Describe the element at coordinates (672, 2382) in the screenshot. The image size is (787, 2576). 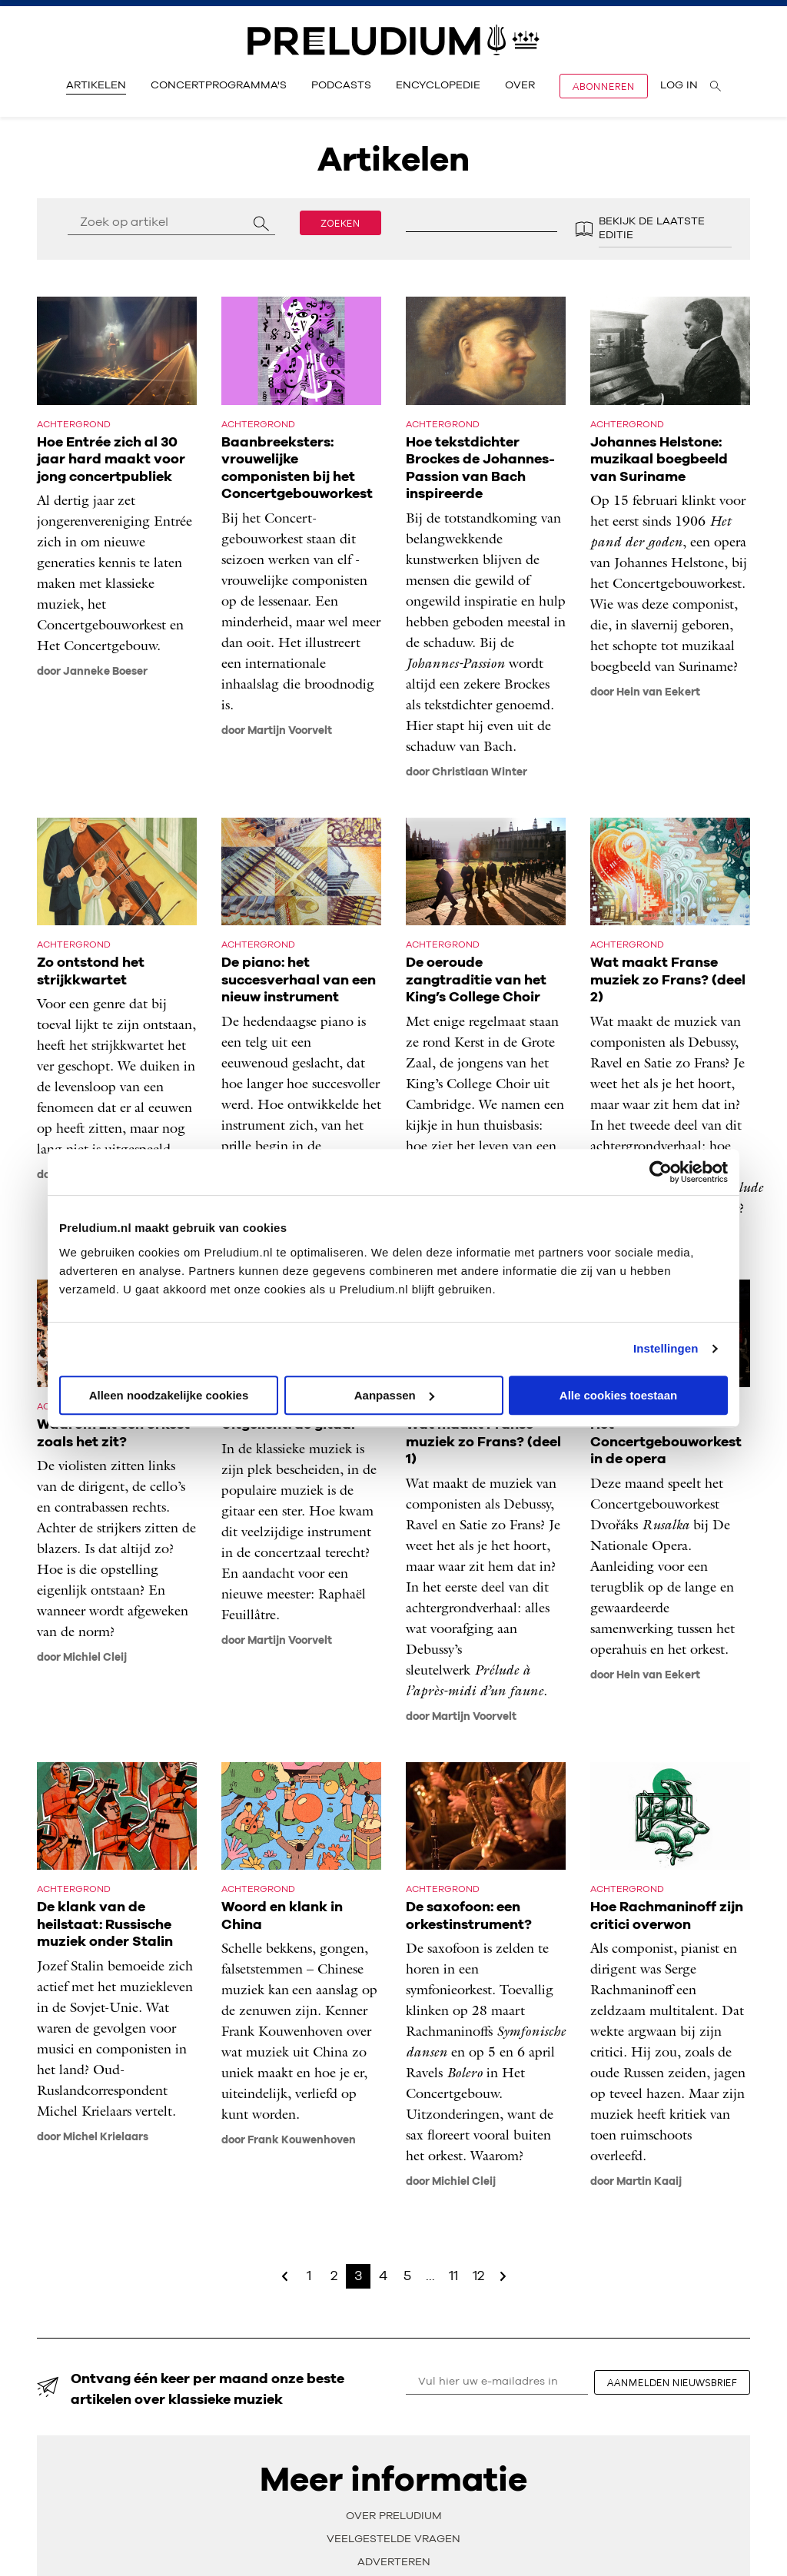
I see `aanmelden nieuwsbrief` at that location.